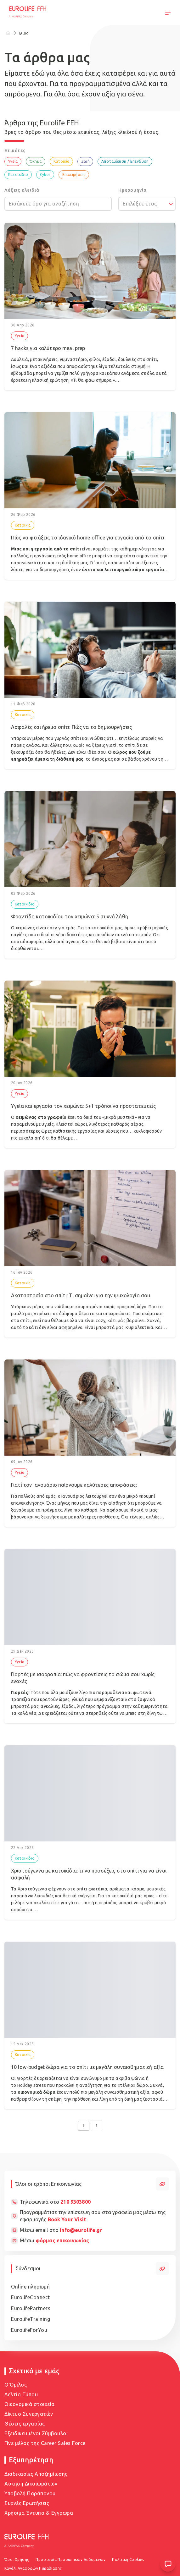  What do you see at coordinates (18, 174) in the screenshot?
I see `Κατοικίδιο` at bounding box center [18, 174].